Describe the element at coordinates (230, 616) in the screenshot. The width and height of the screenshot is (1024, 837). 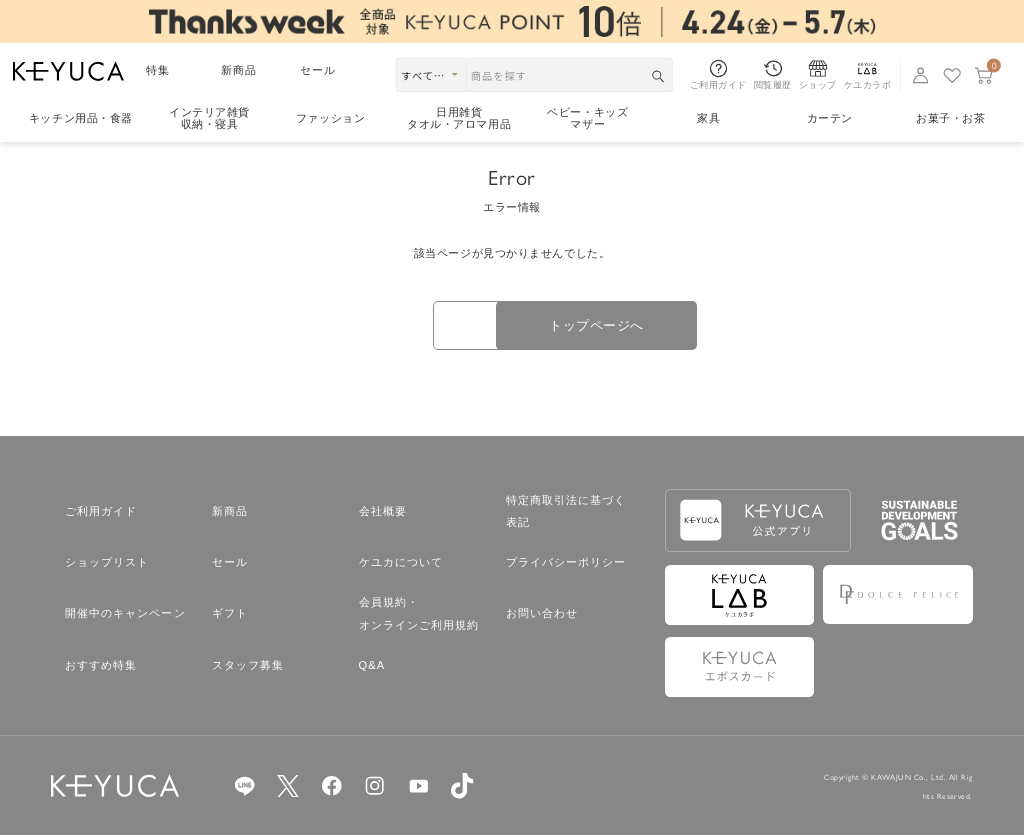
I see `ギフト` at that location.